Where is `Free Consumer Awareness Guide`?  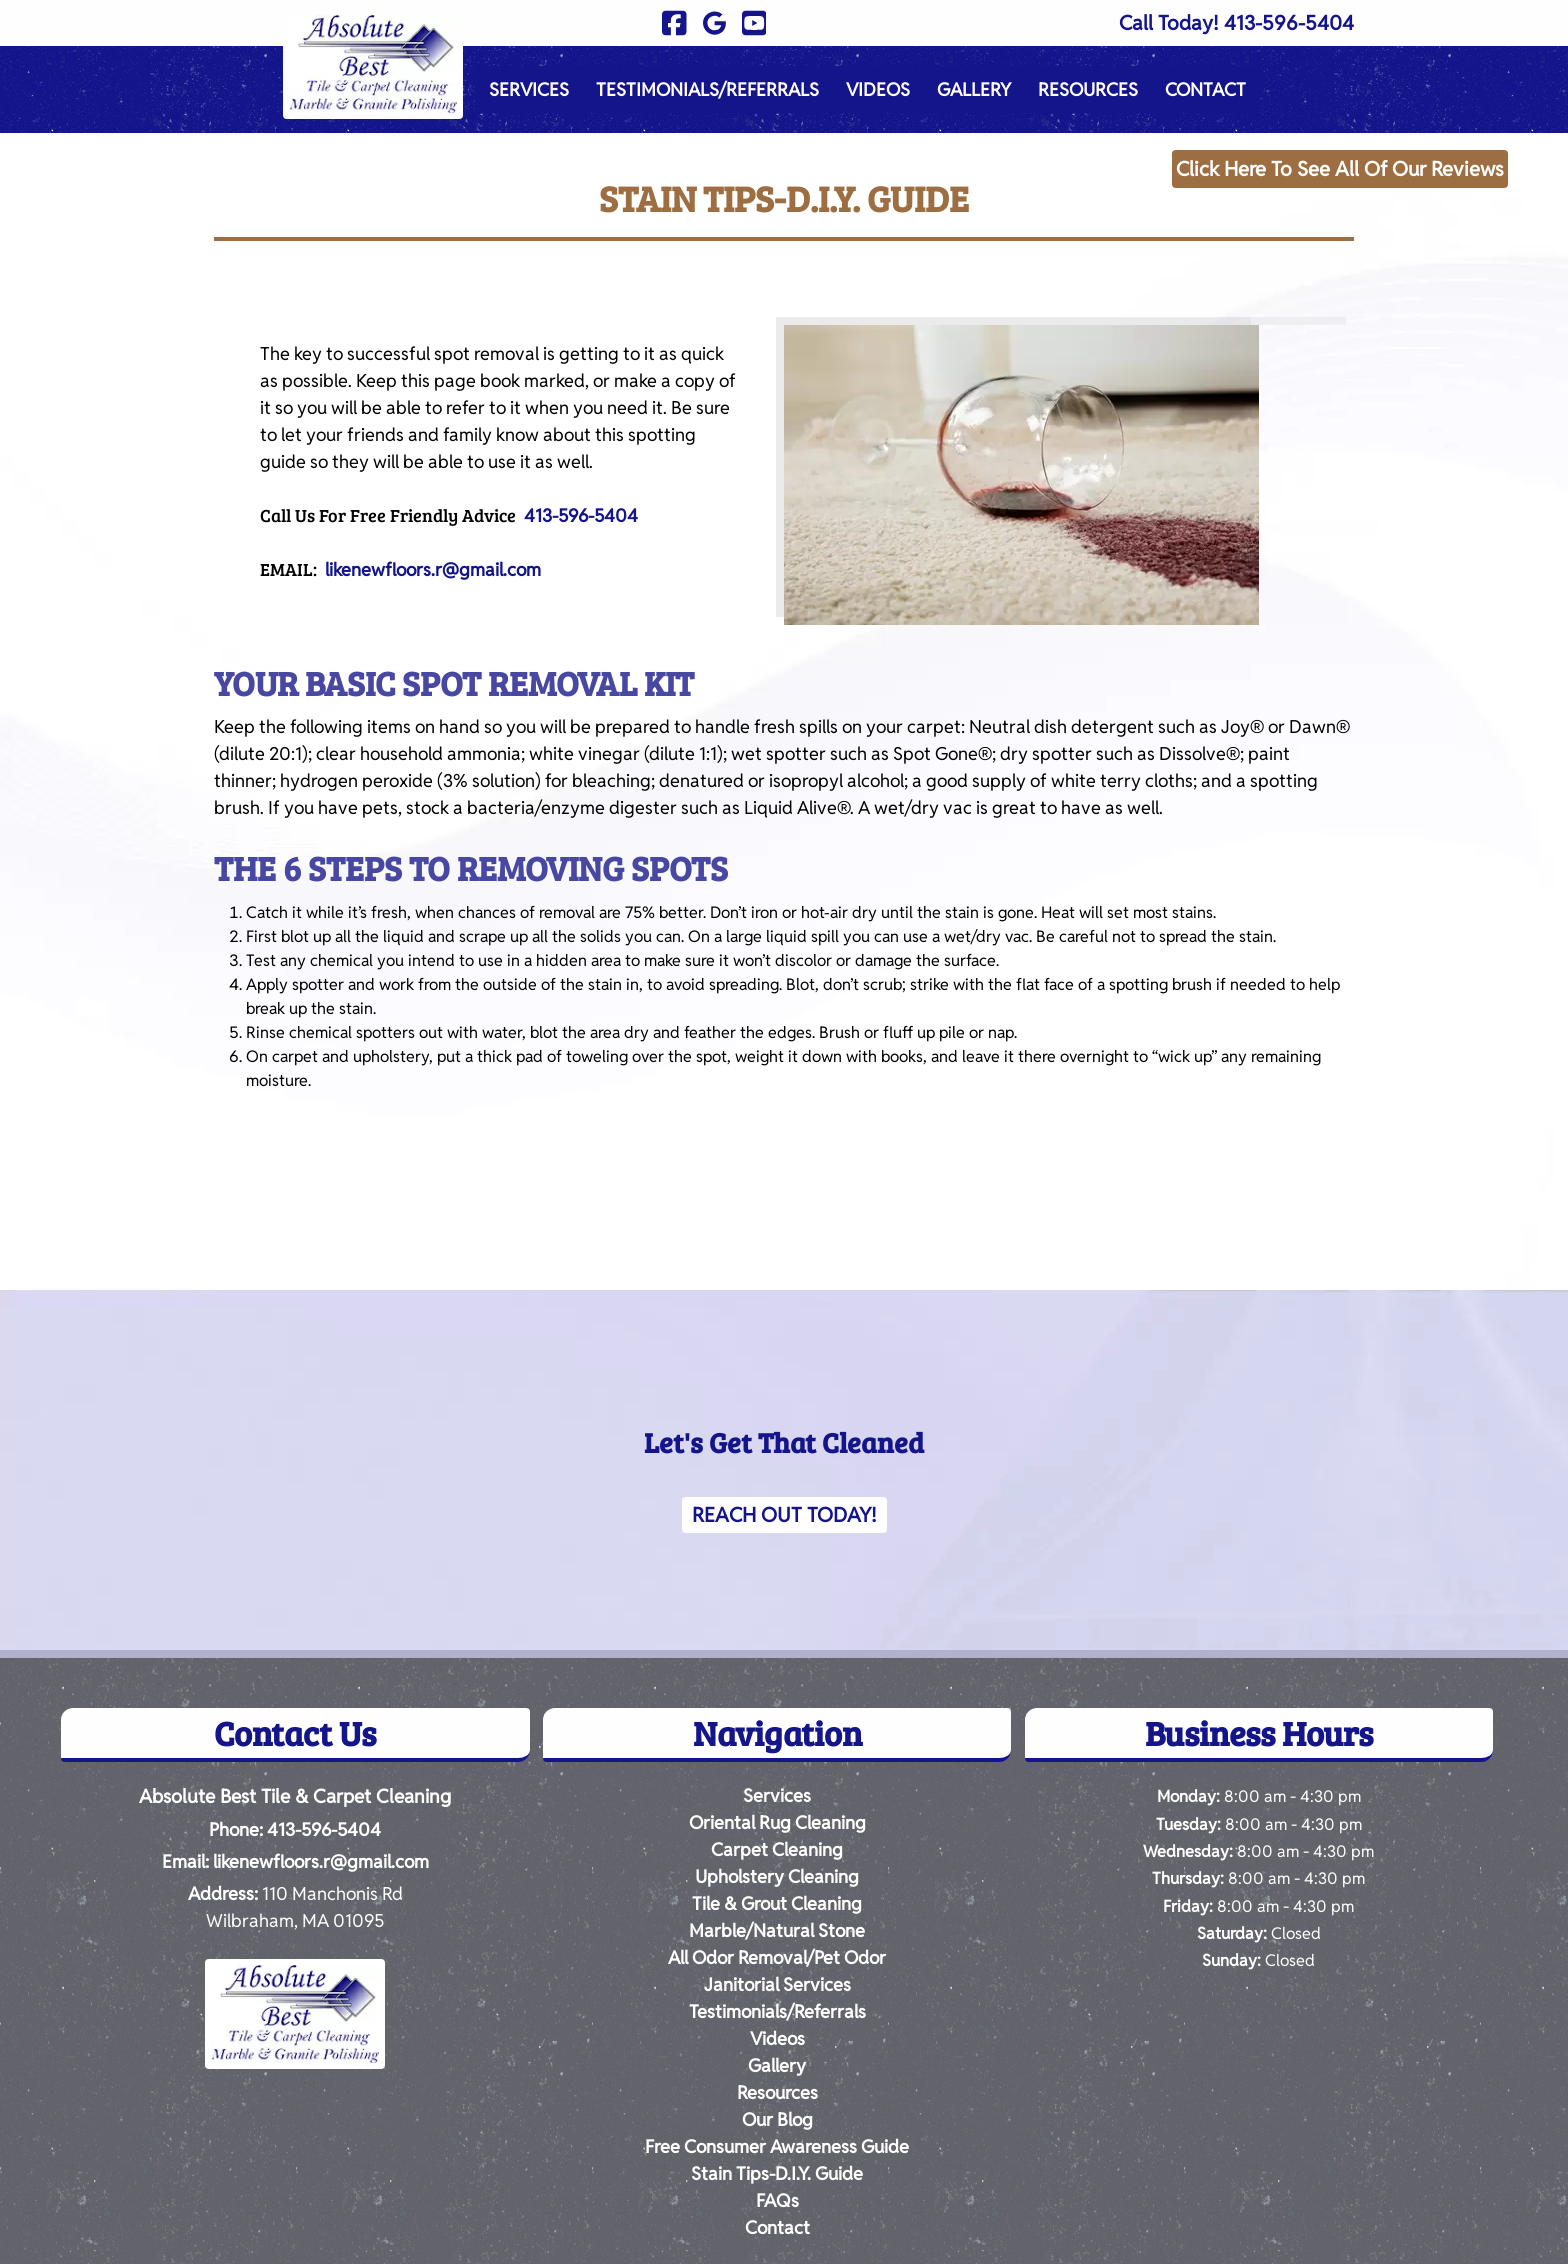 Free Consumer Awareness Guide is located at coordinates (777, 2146).